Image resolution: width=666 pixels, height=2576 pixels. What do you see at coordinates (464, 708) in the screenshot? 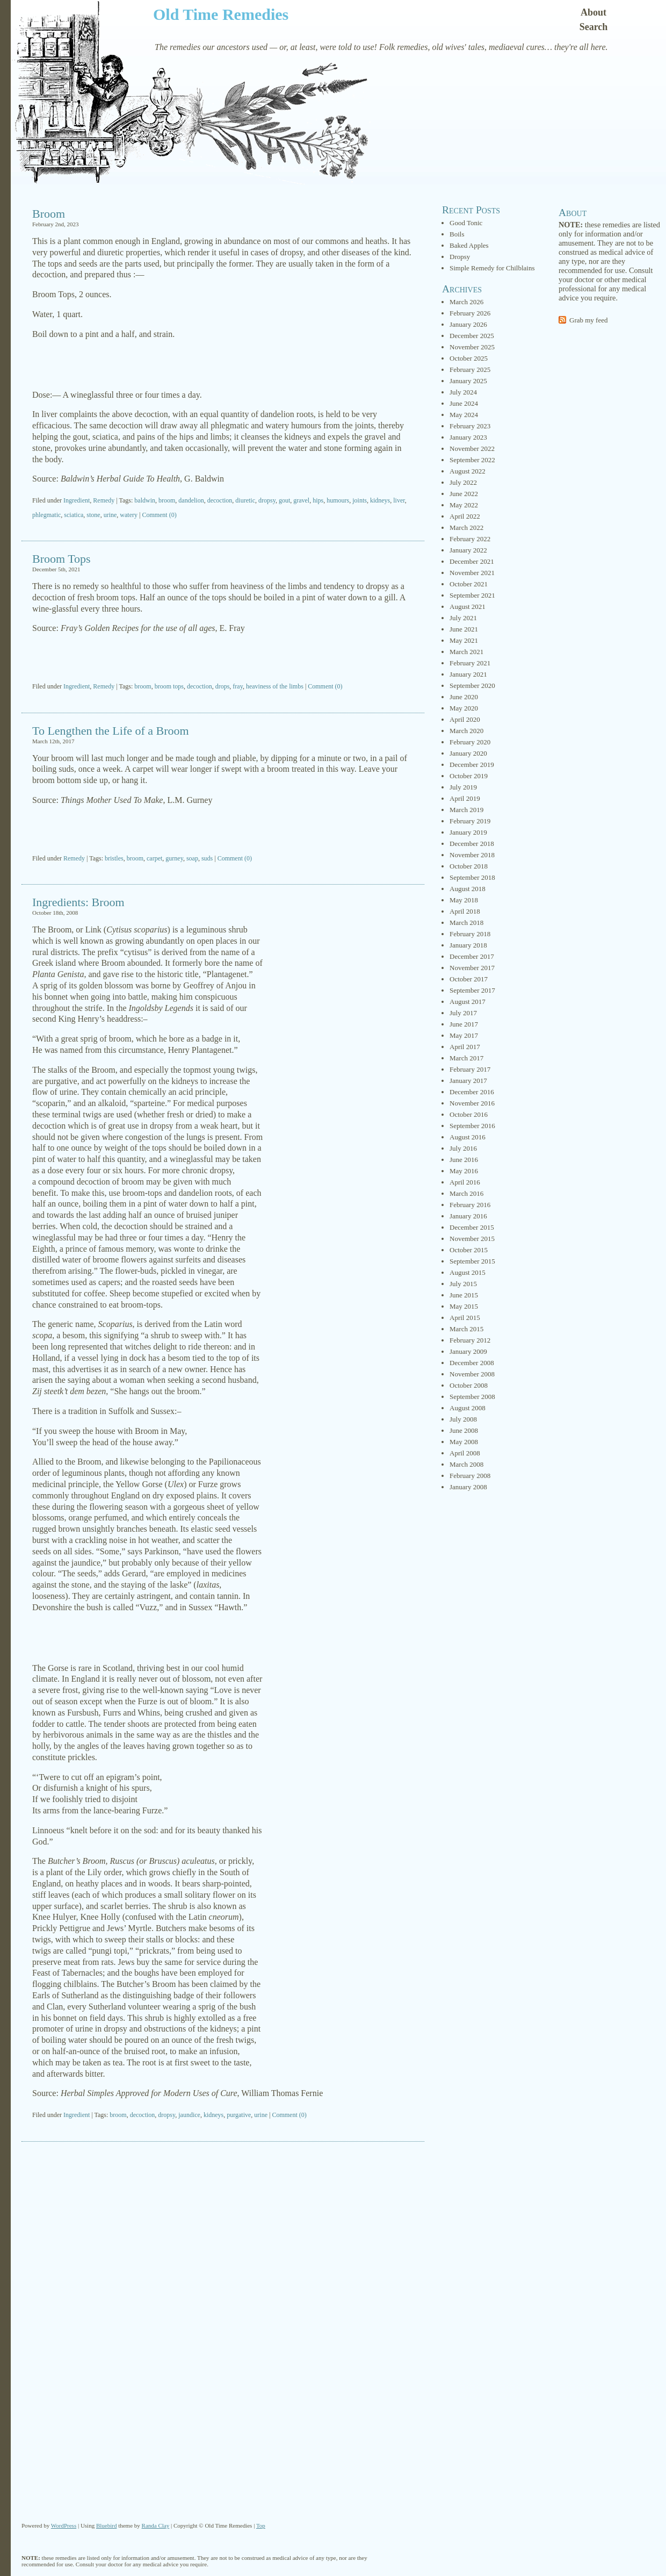
I see `May 2020` at bounding box center [464, 708].